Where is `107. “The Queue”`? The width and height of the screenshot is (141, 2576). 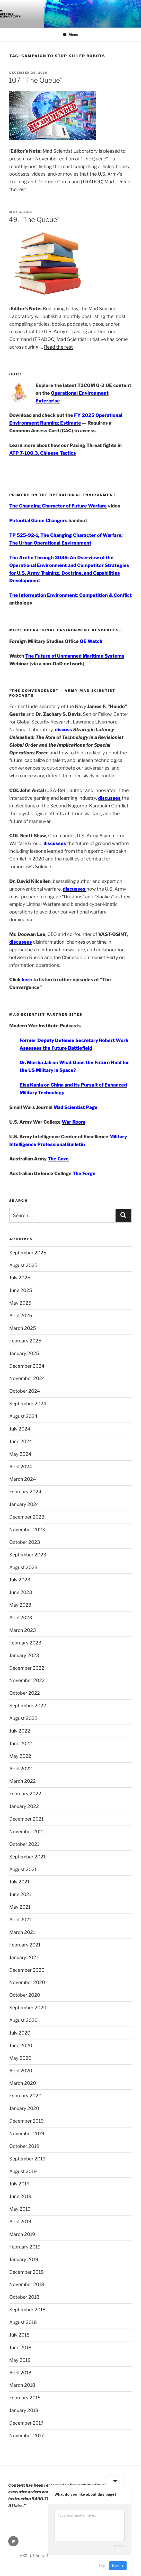
107. “The Queue” is located at coordinates (36, 80).